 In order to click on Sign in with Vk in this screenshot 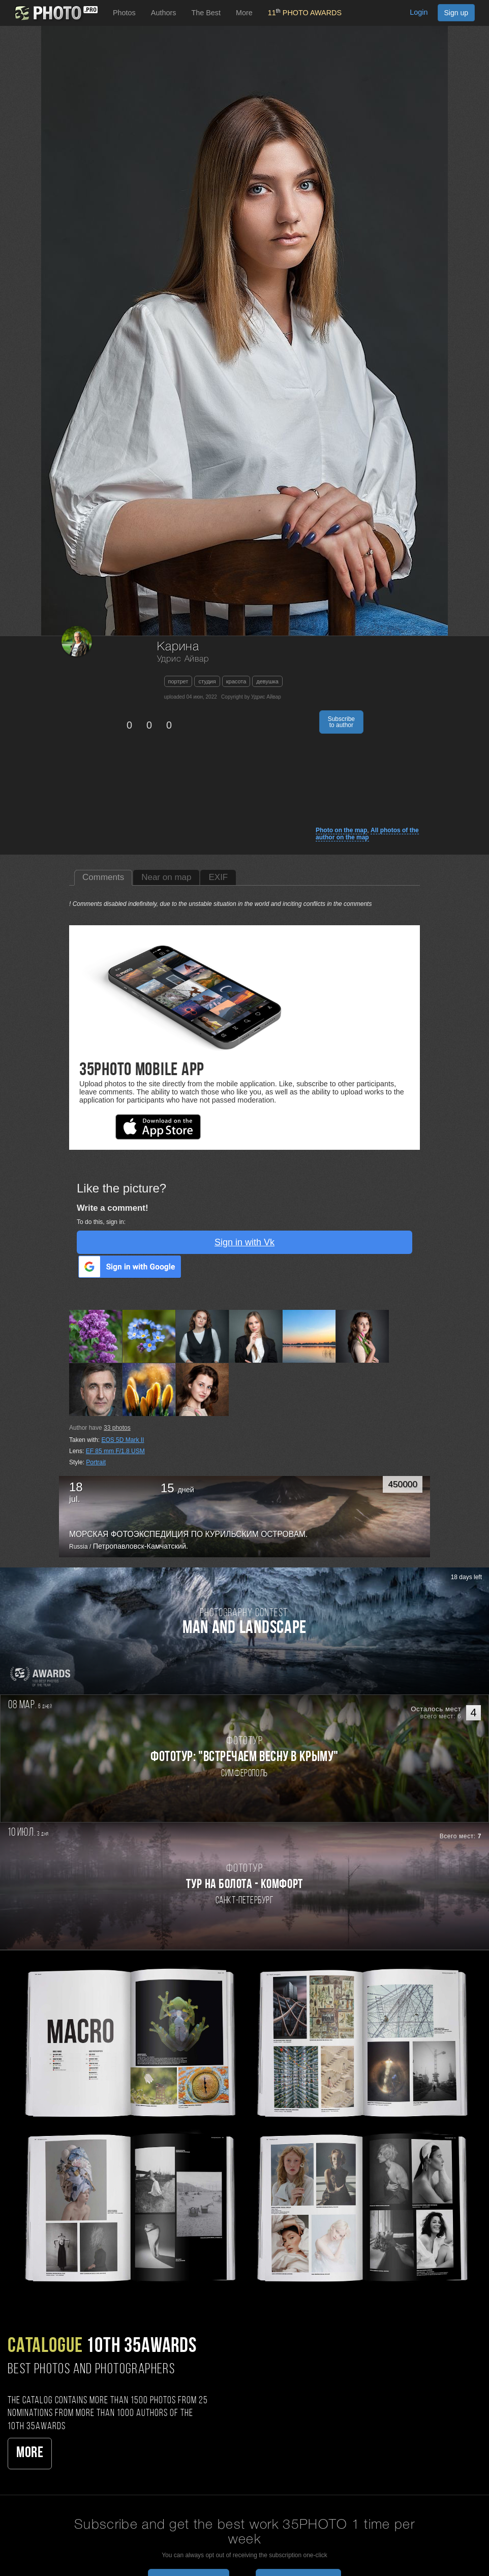, I will do `click(244, 1242)`.